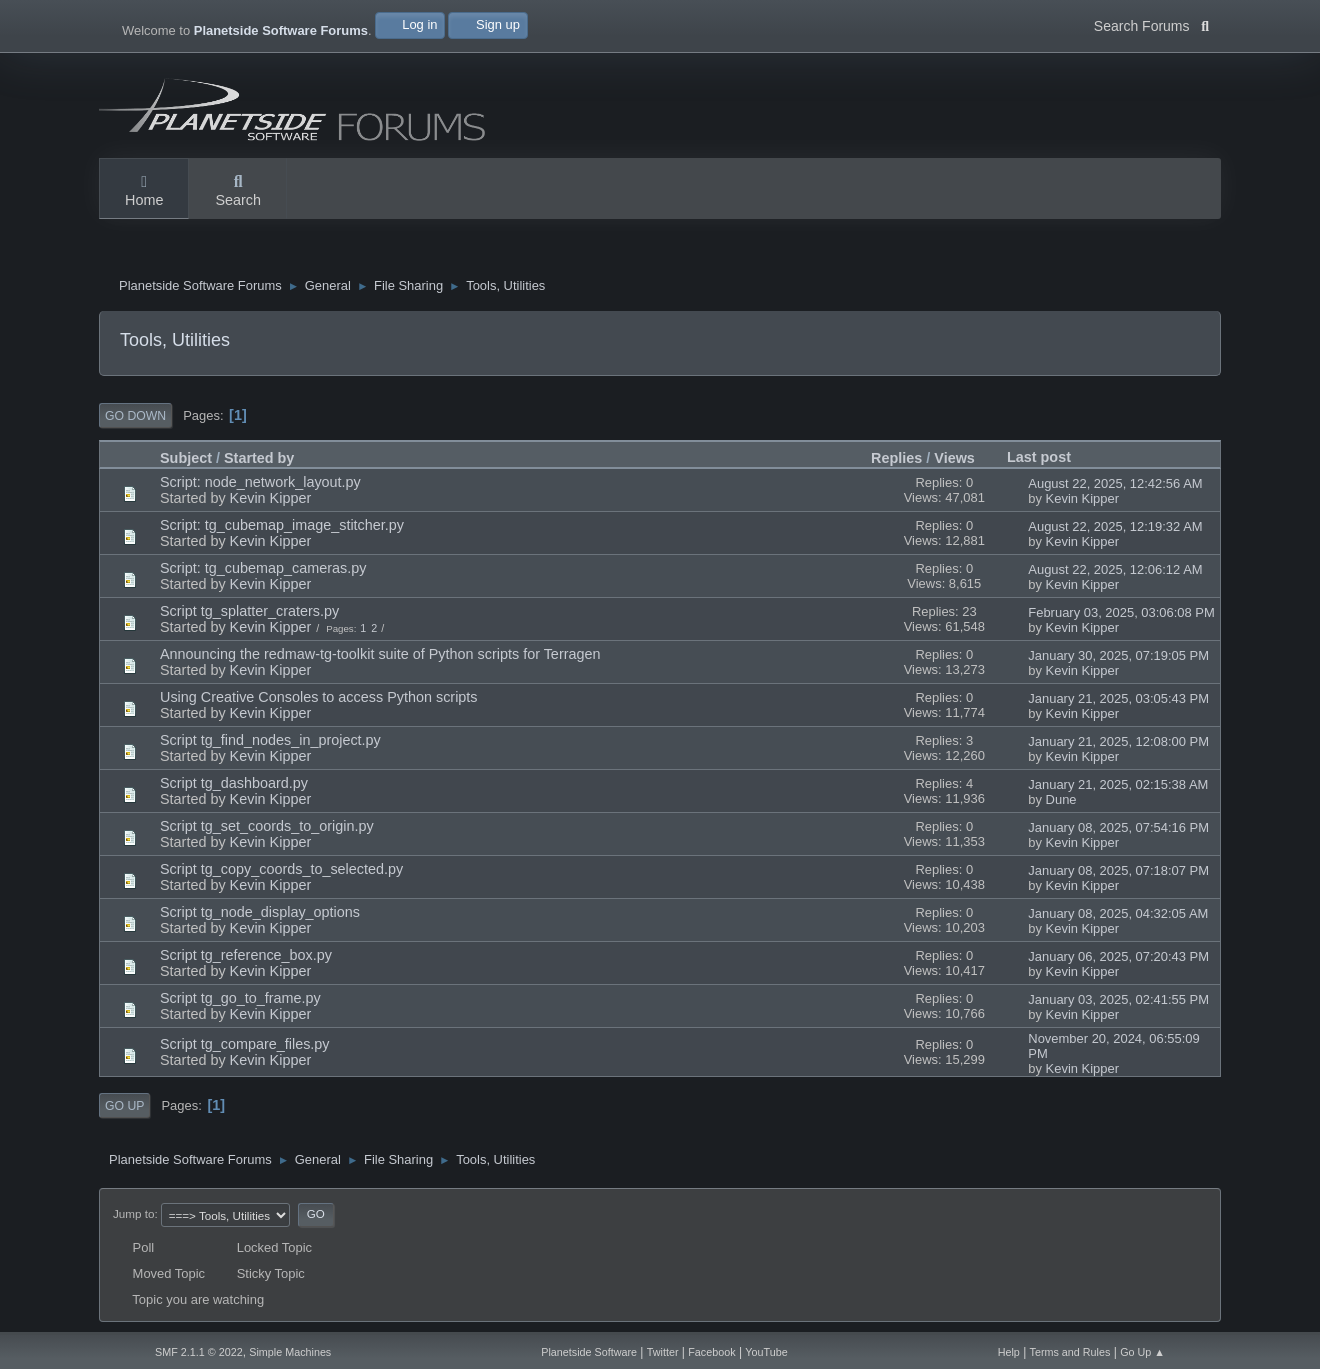  What do you see at coordinates (1142, 1352) in the screenshot?
I see `Go Up ▲` at bounding box center [1142, 1352].